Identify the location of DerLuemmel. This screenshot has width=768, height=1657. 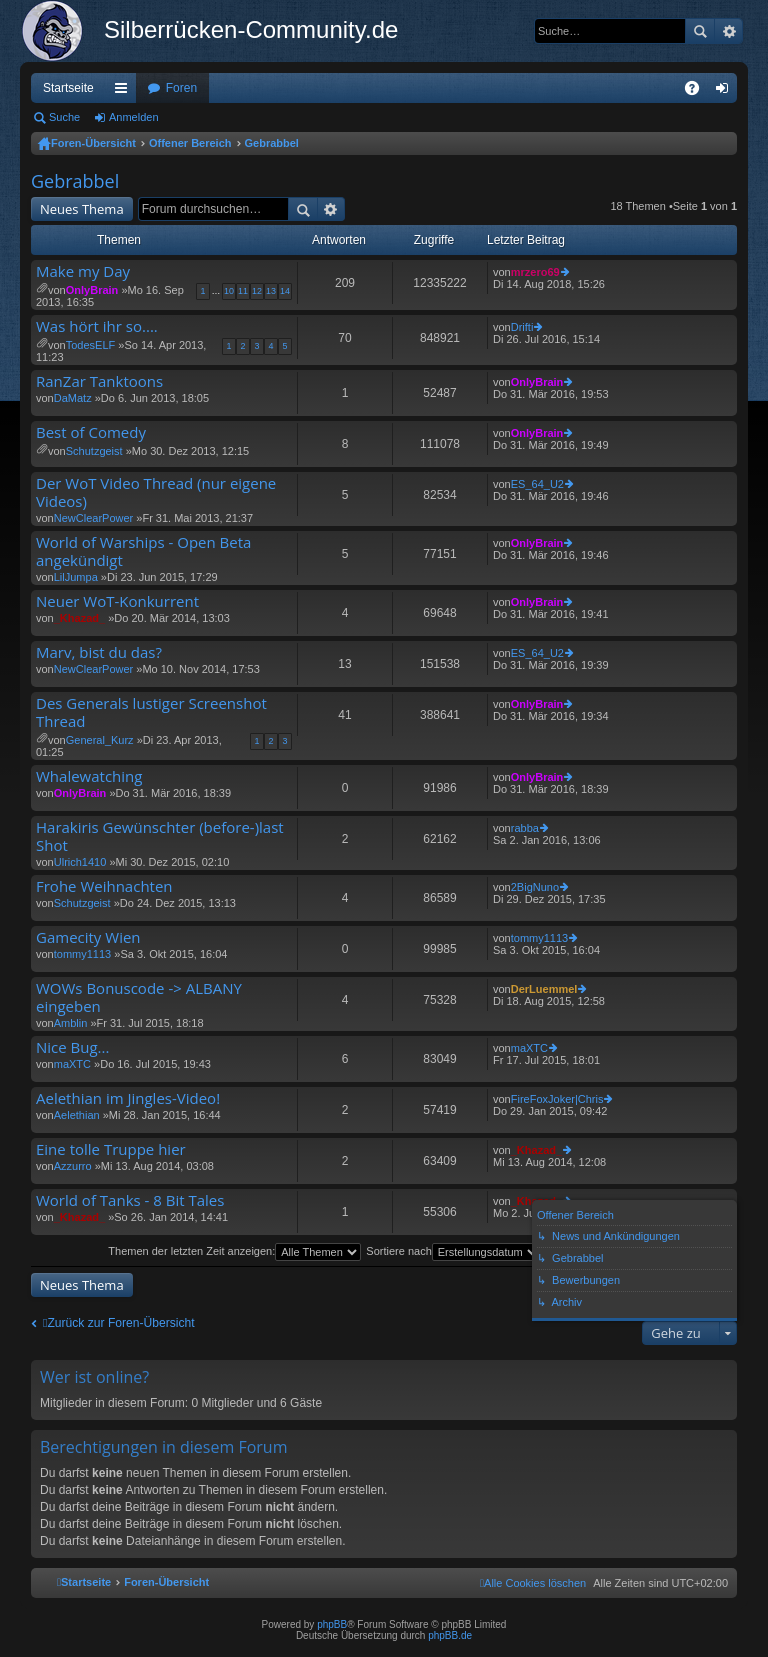
(544, 989).